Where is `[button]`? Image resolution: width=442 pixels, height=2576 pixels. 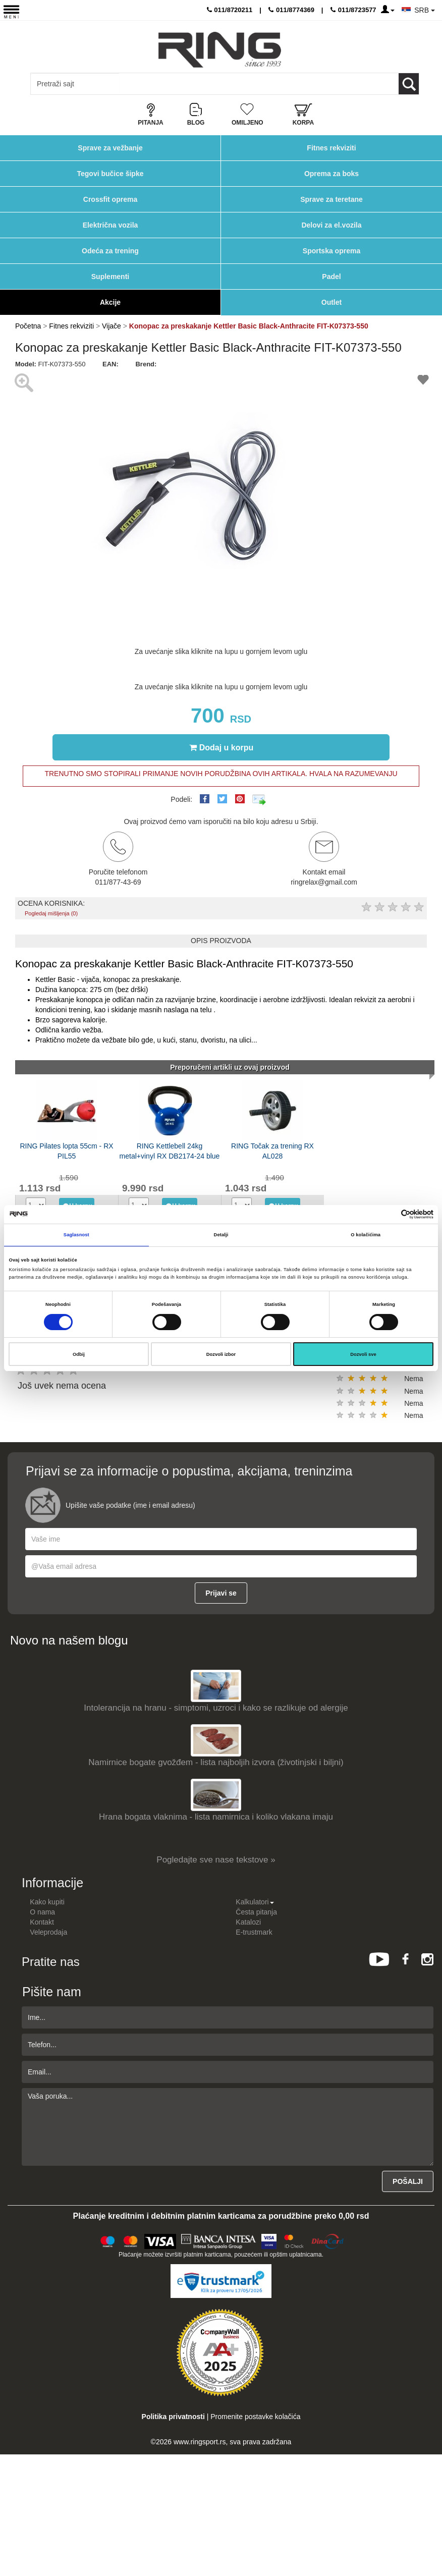
[button] is located at coordinates (359, 378).